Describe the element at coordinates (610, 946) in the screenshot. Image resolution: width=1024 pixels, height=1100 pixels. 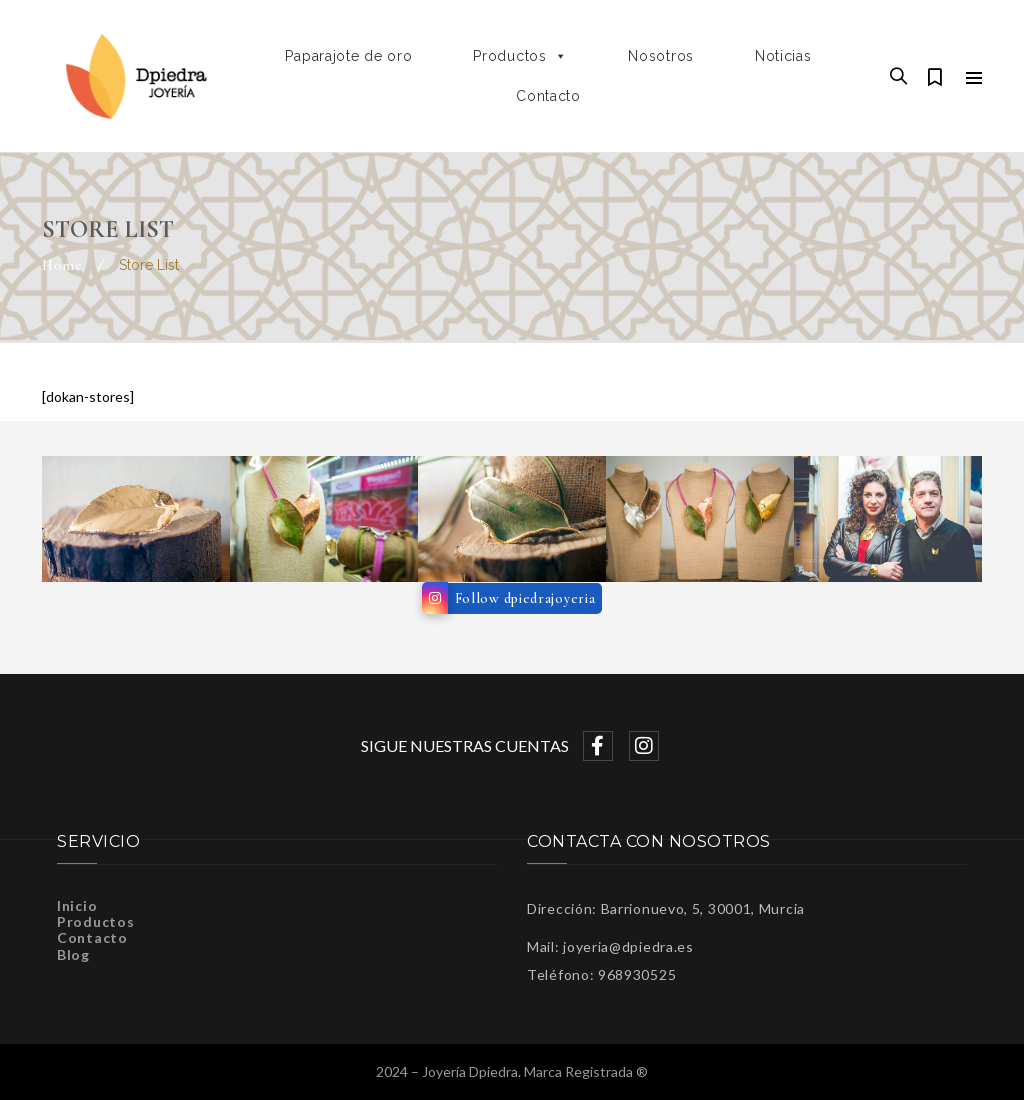
I see `Mail: joyeria@dpiedra.es` at that location.